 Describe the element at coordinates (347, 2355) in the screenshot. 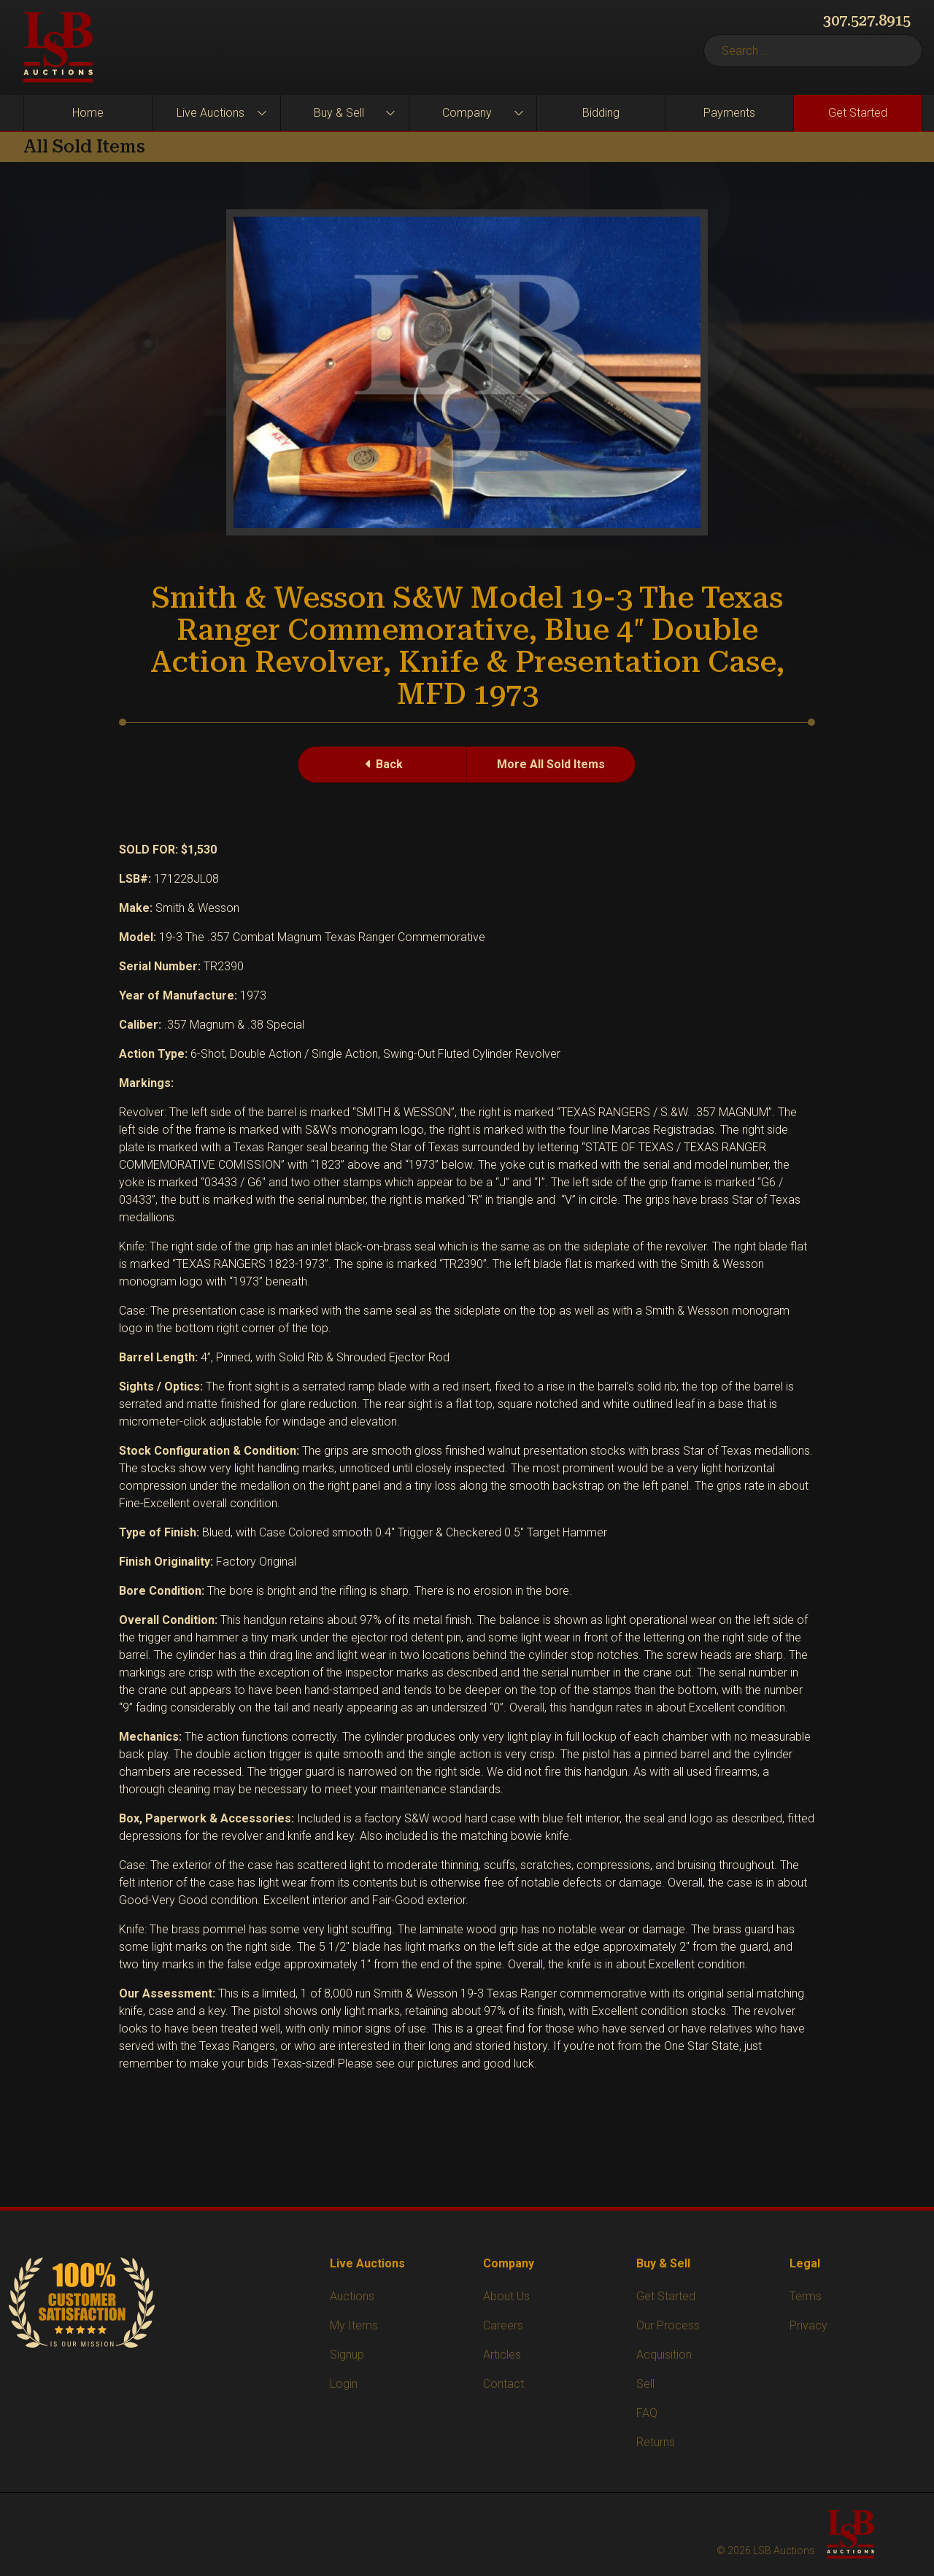

I see `Signup` at that location.